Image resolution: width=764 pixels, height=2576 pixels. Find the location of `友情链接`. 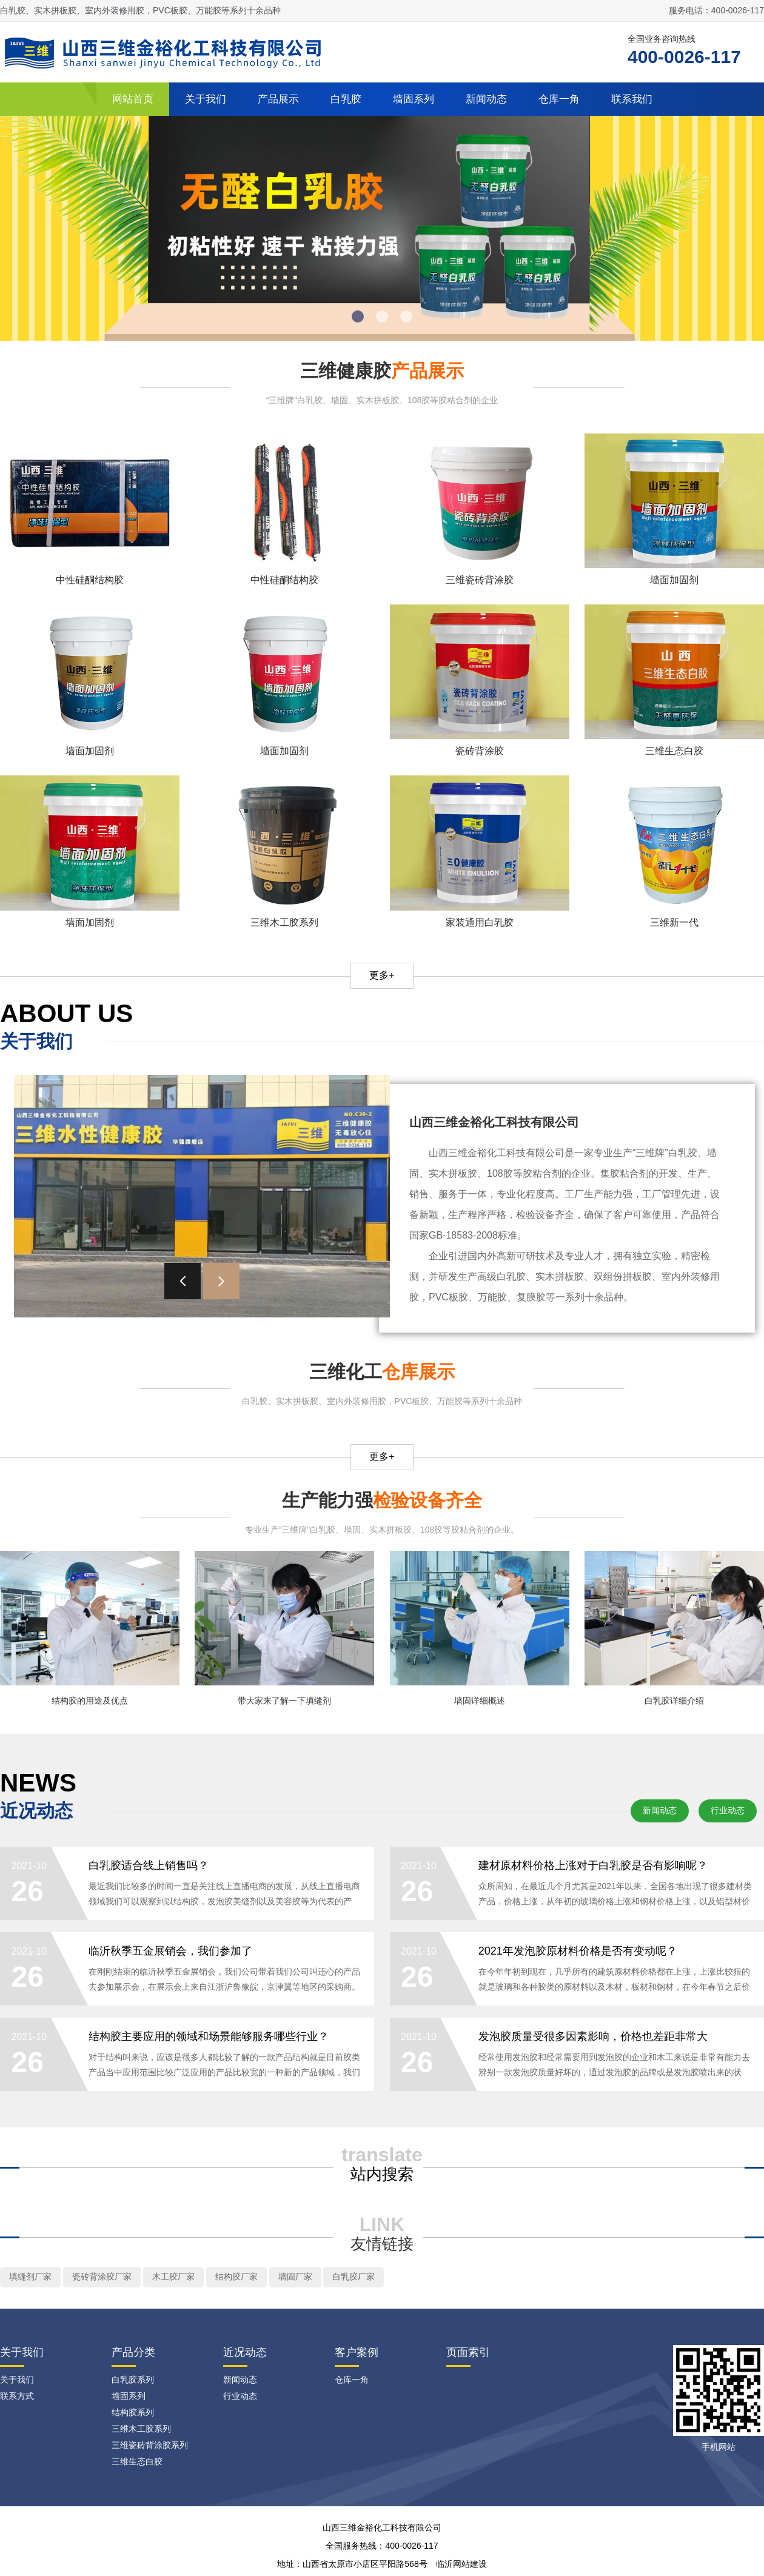

友情链接 is located at coordinates (382, 2249).